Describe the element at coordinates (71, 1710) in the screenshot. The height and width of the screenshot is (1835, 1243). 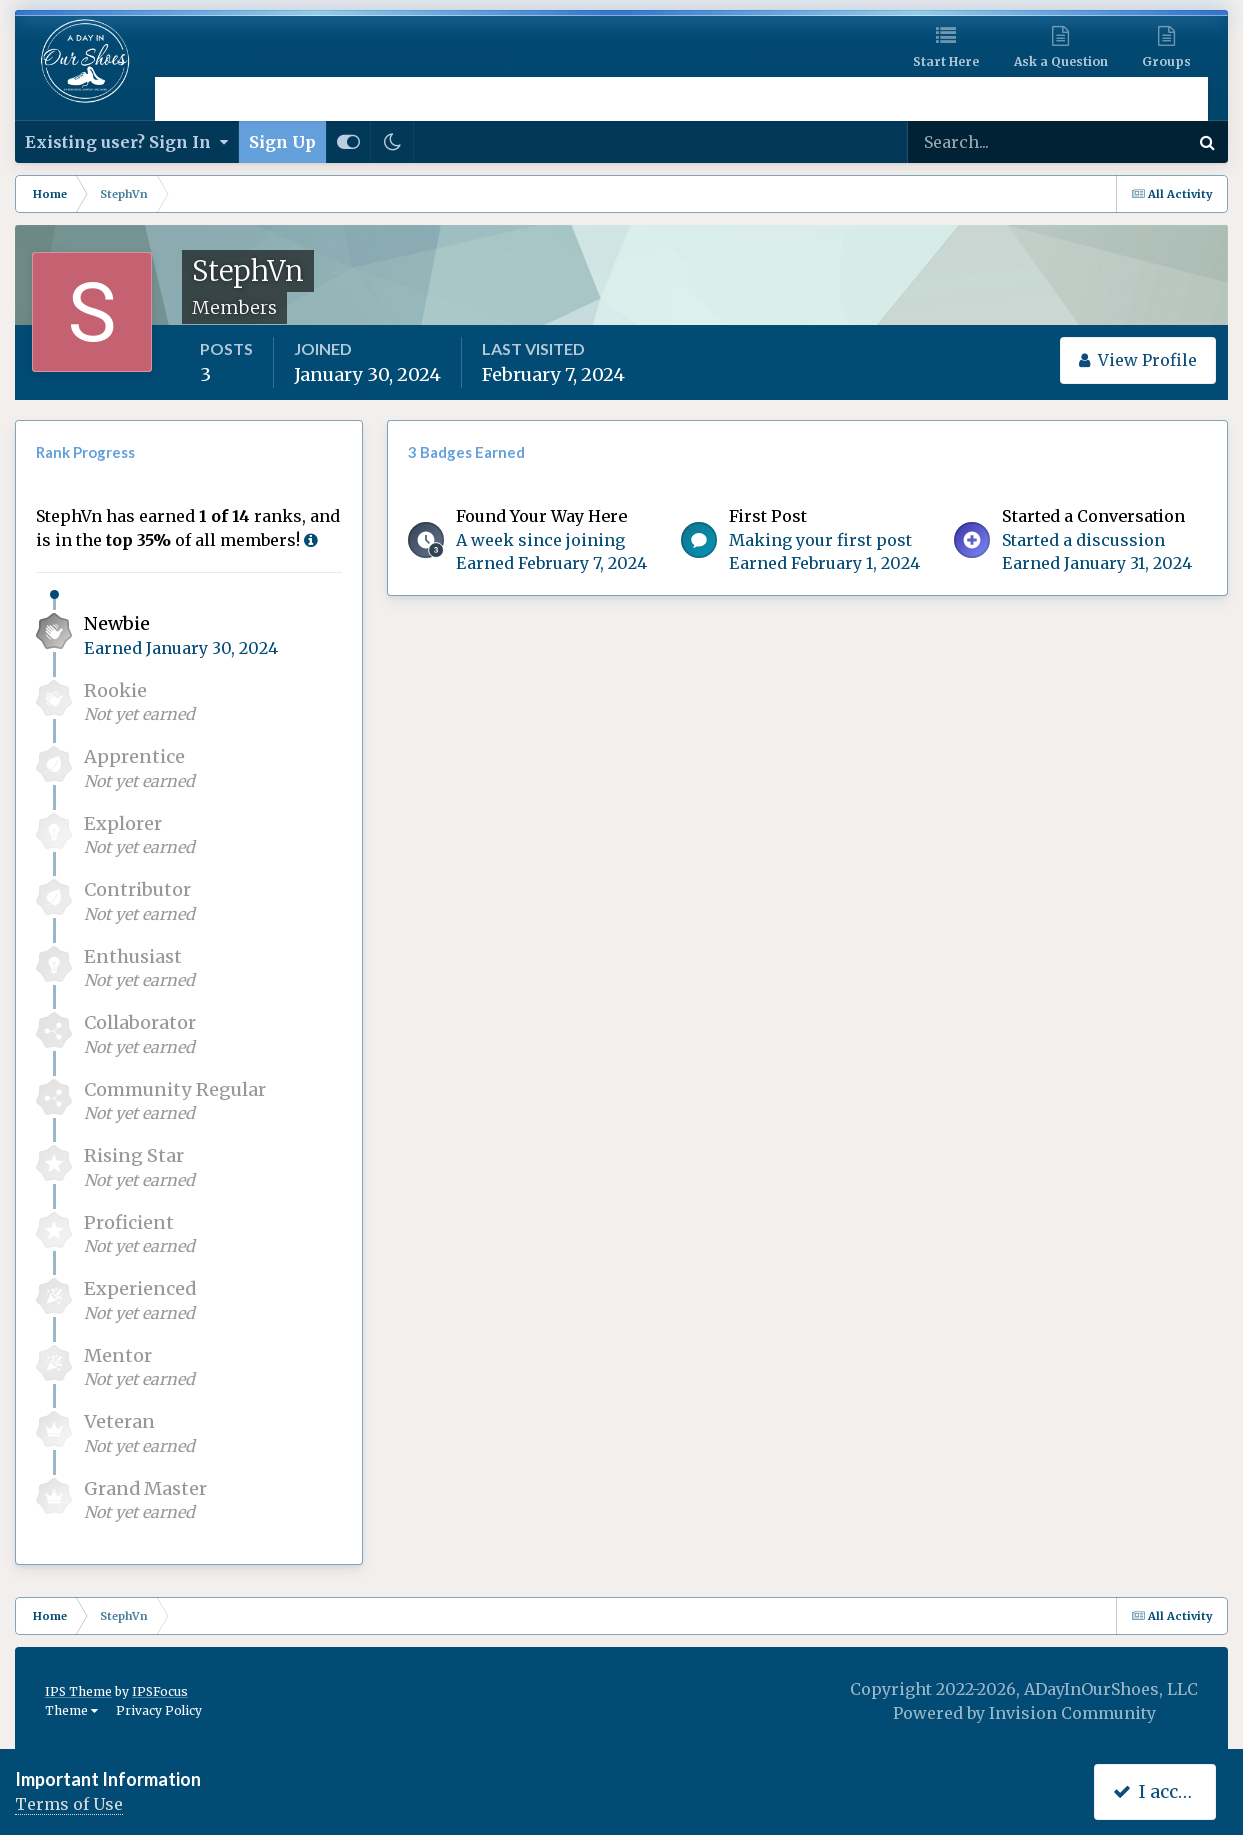
I see `Theme` at that location.